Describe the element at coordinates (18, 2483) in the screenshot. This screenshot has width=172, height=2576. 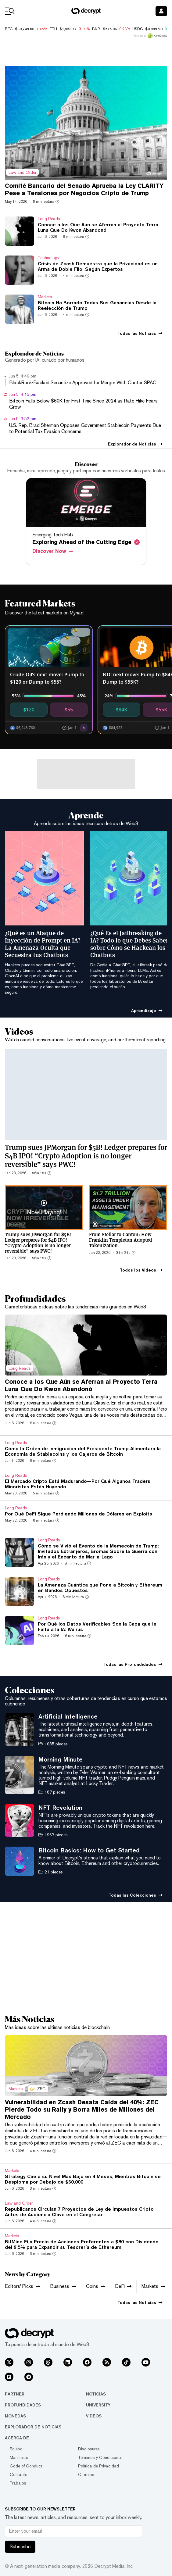
I see `Trabajos` at that location.